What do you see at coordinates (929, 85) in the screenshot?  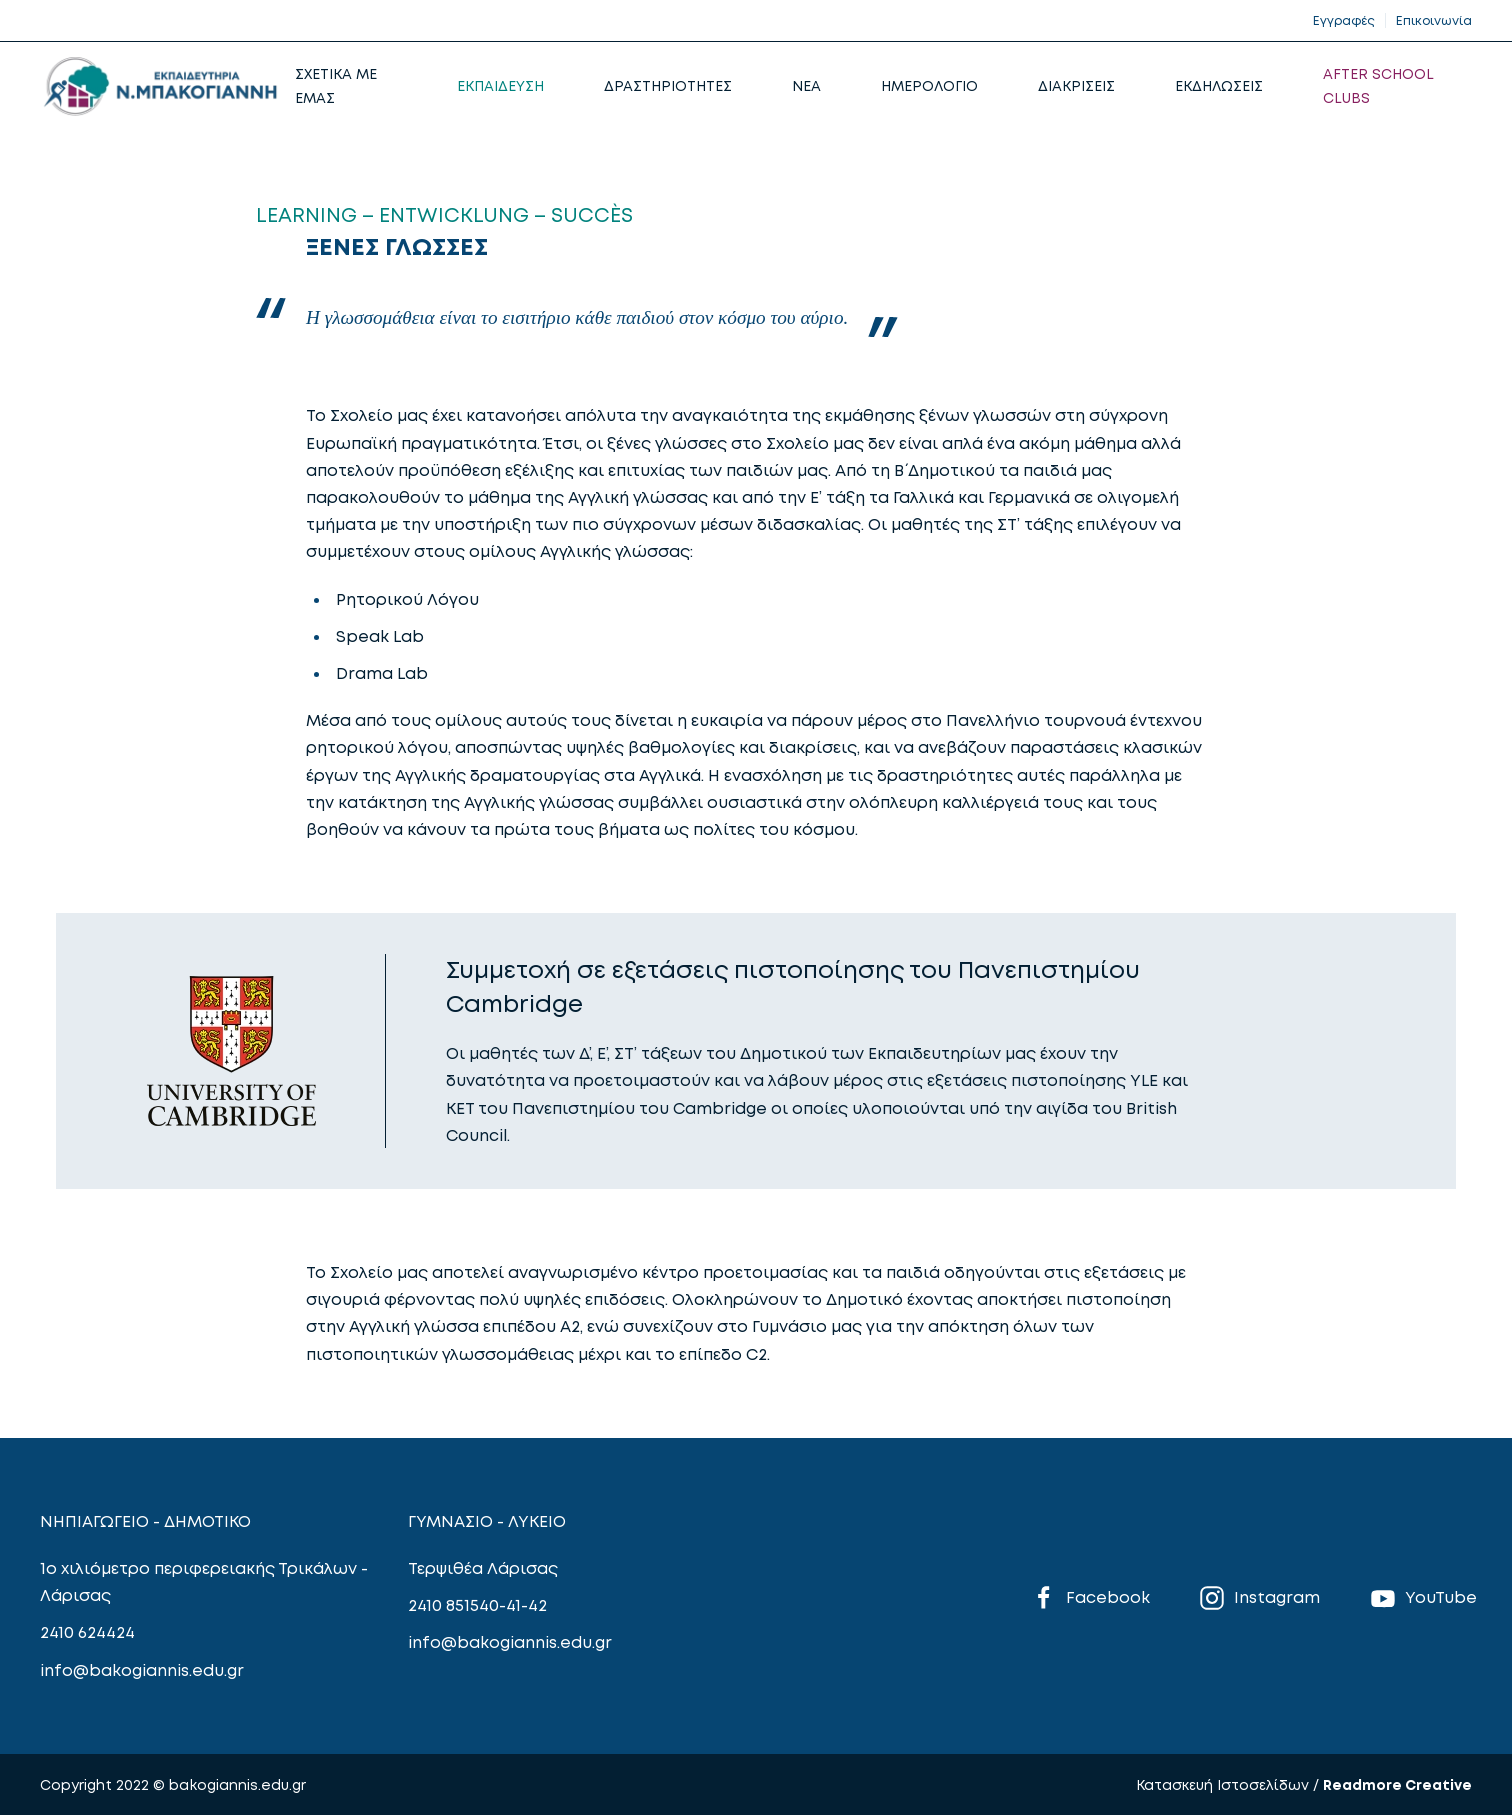 I see `ΗΜΕΡΟΛΟΓΙΟ` at bounding box center [929, 85].